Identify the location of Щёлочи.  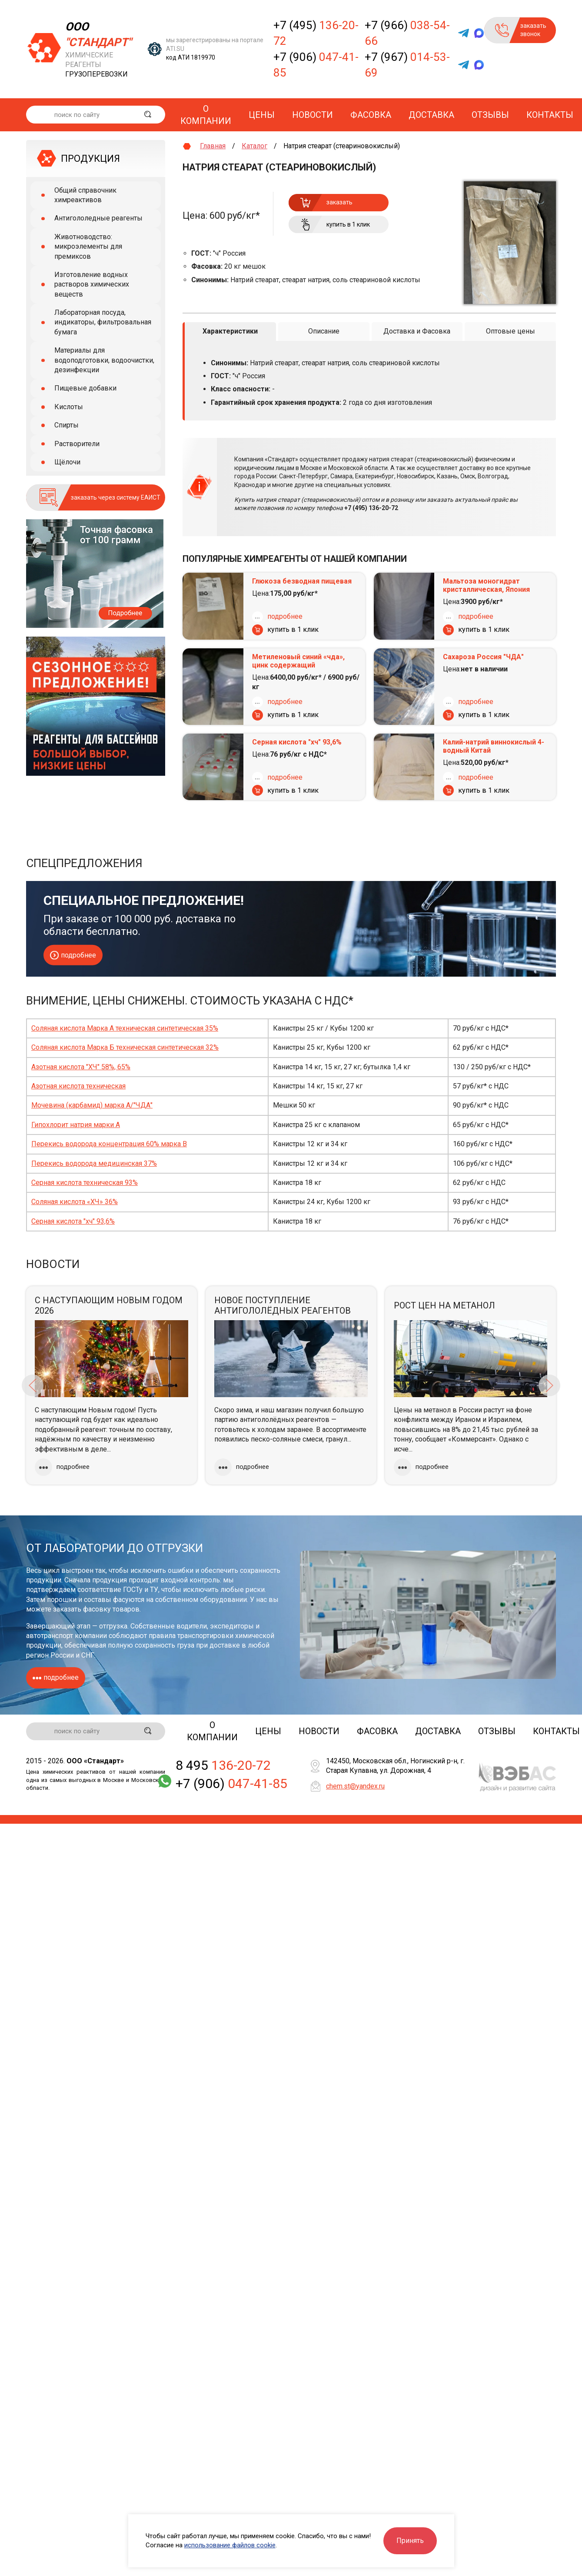
(67, 462).